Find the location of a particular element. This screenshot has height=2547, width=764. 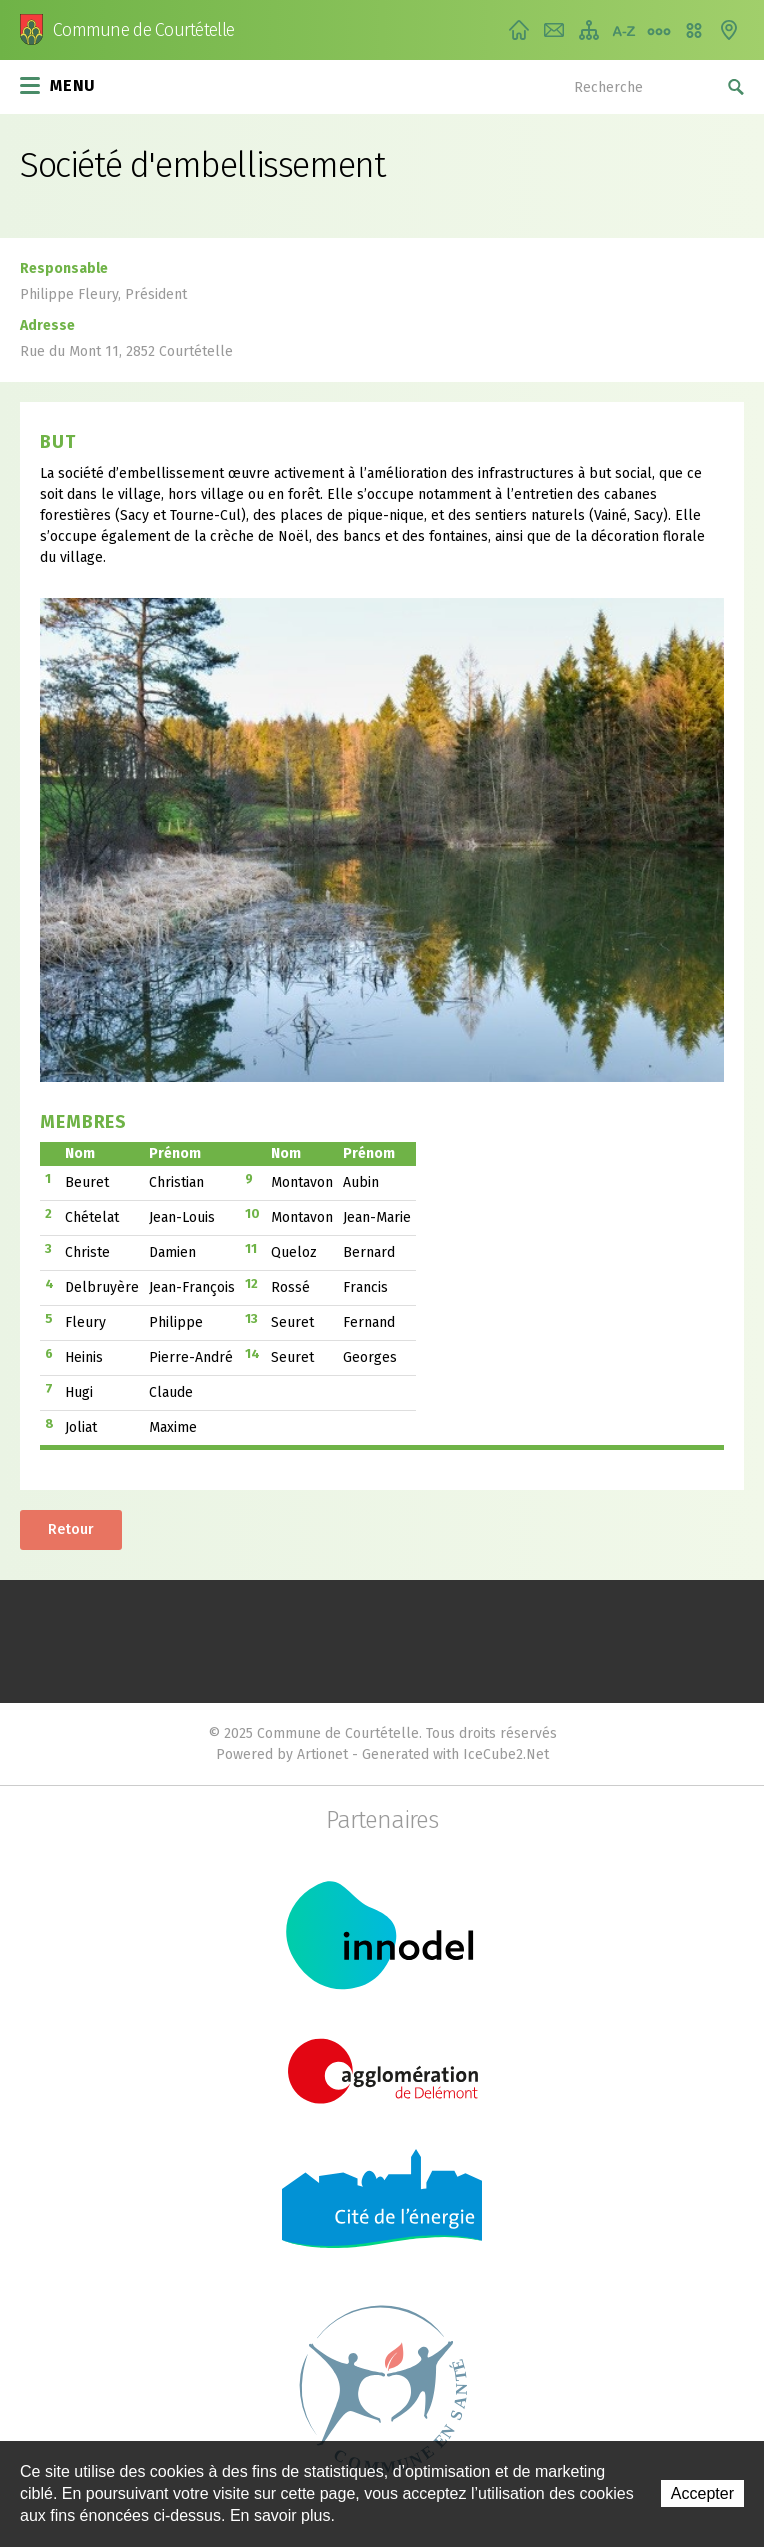

Plan du site is located at coordinates (589, 30).